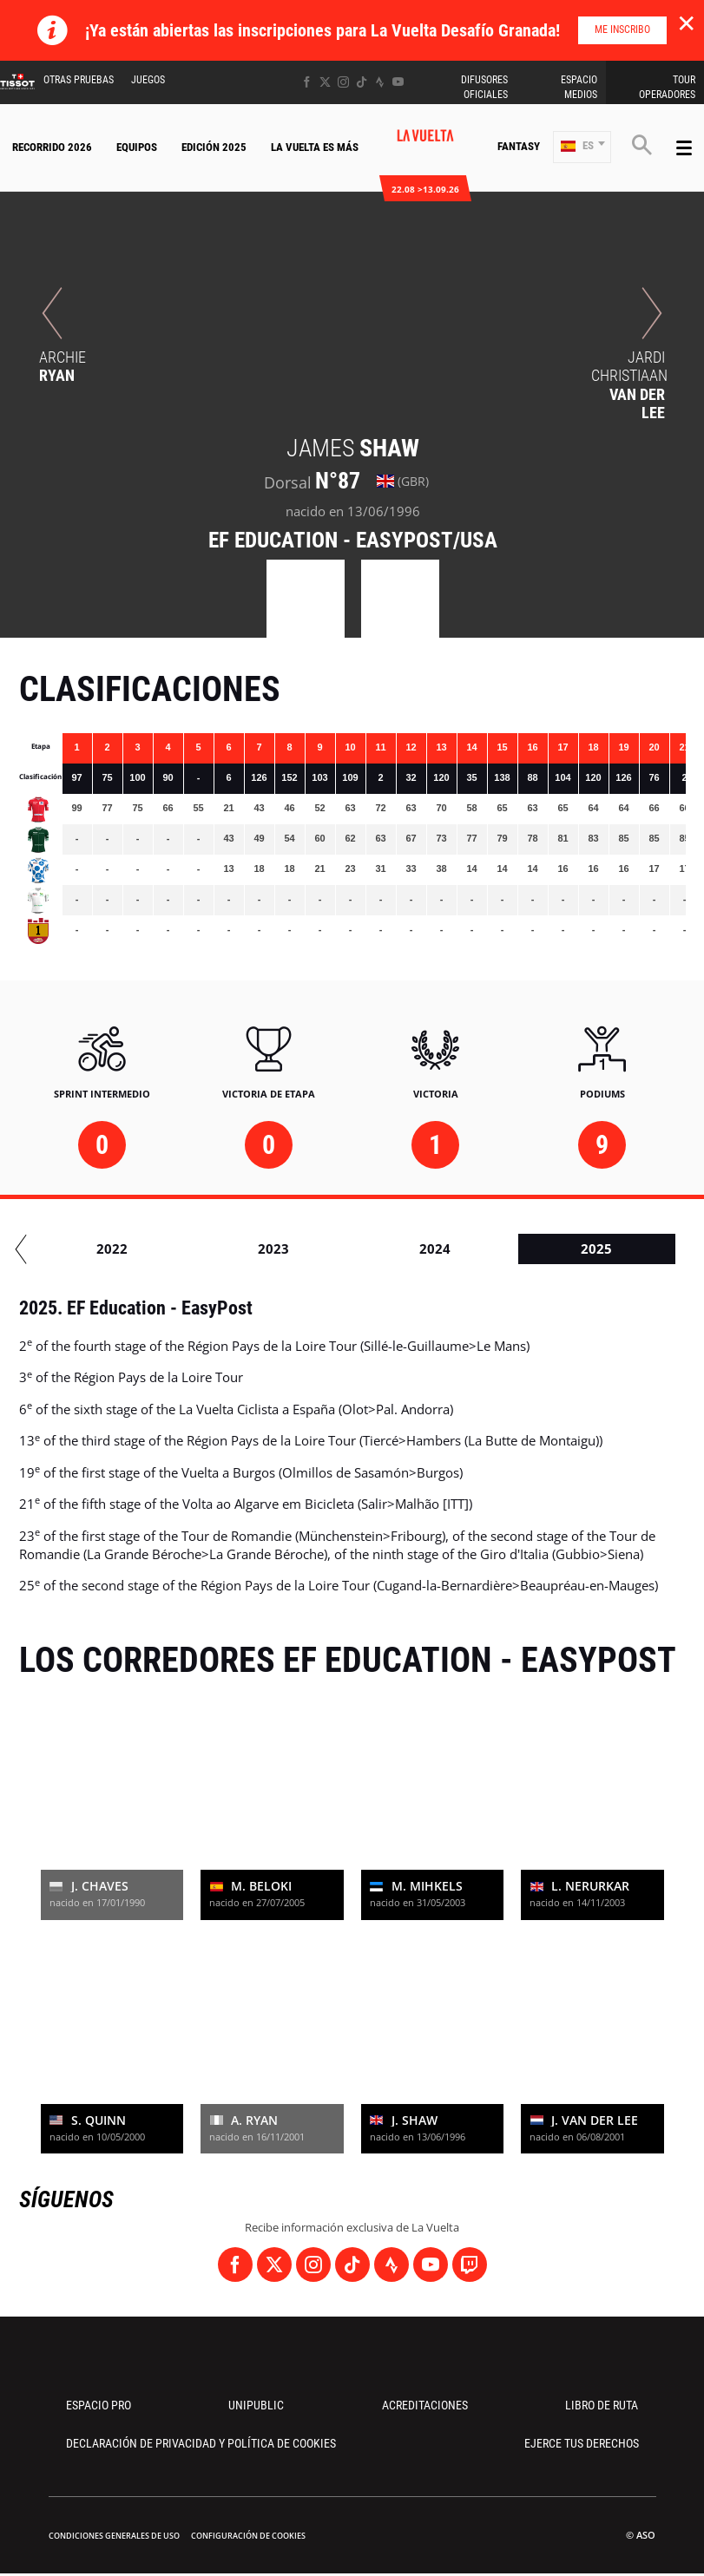 The image size is (704, 2576). Describe the element at coordinates (315, 147) in the screenshot. I see `La Vuelta Es Más` at that location.